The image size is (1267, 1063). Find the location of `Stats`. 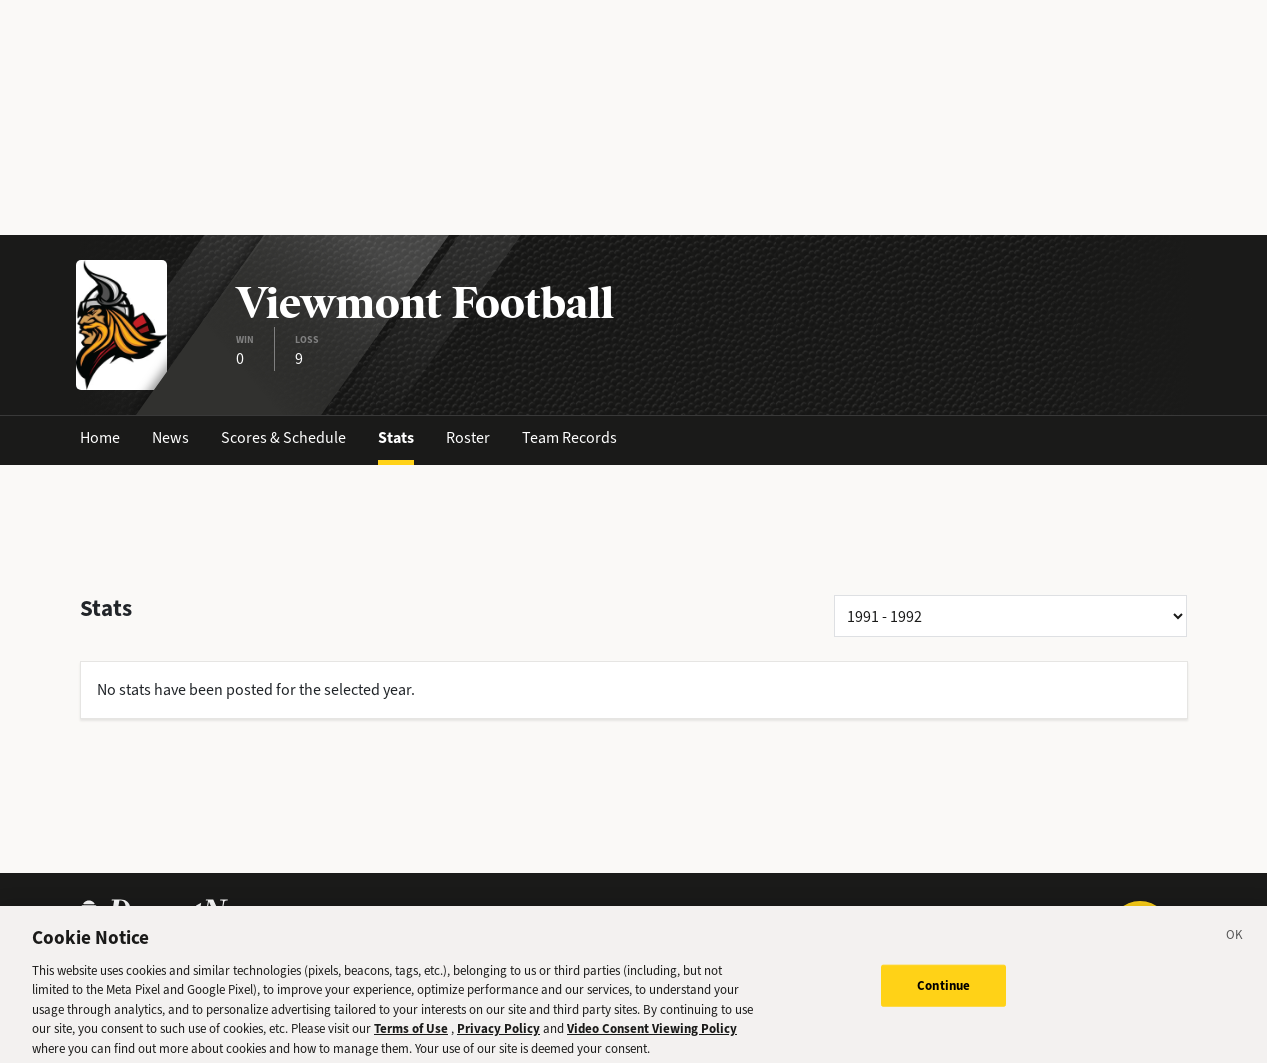

Stats is located at coordinates (396, 437).